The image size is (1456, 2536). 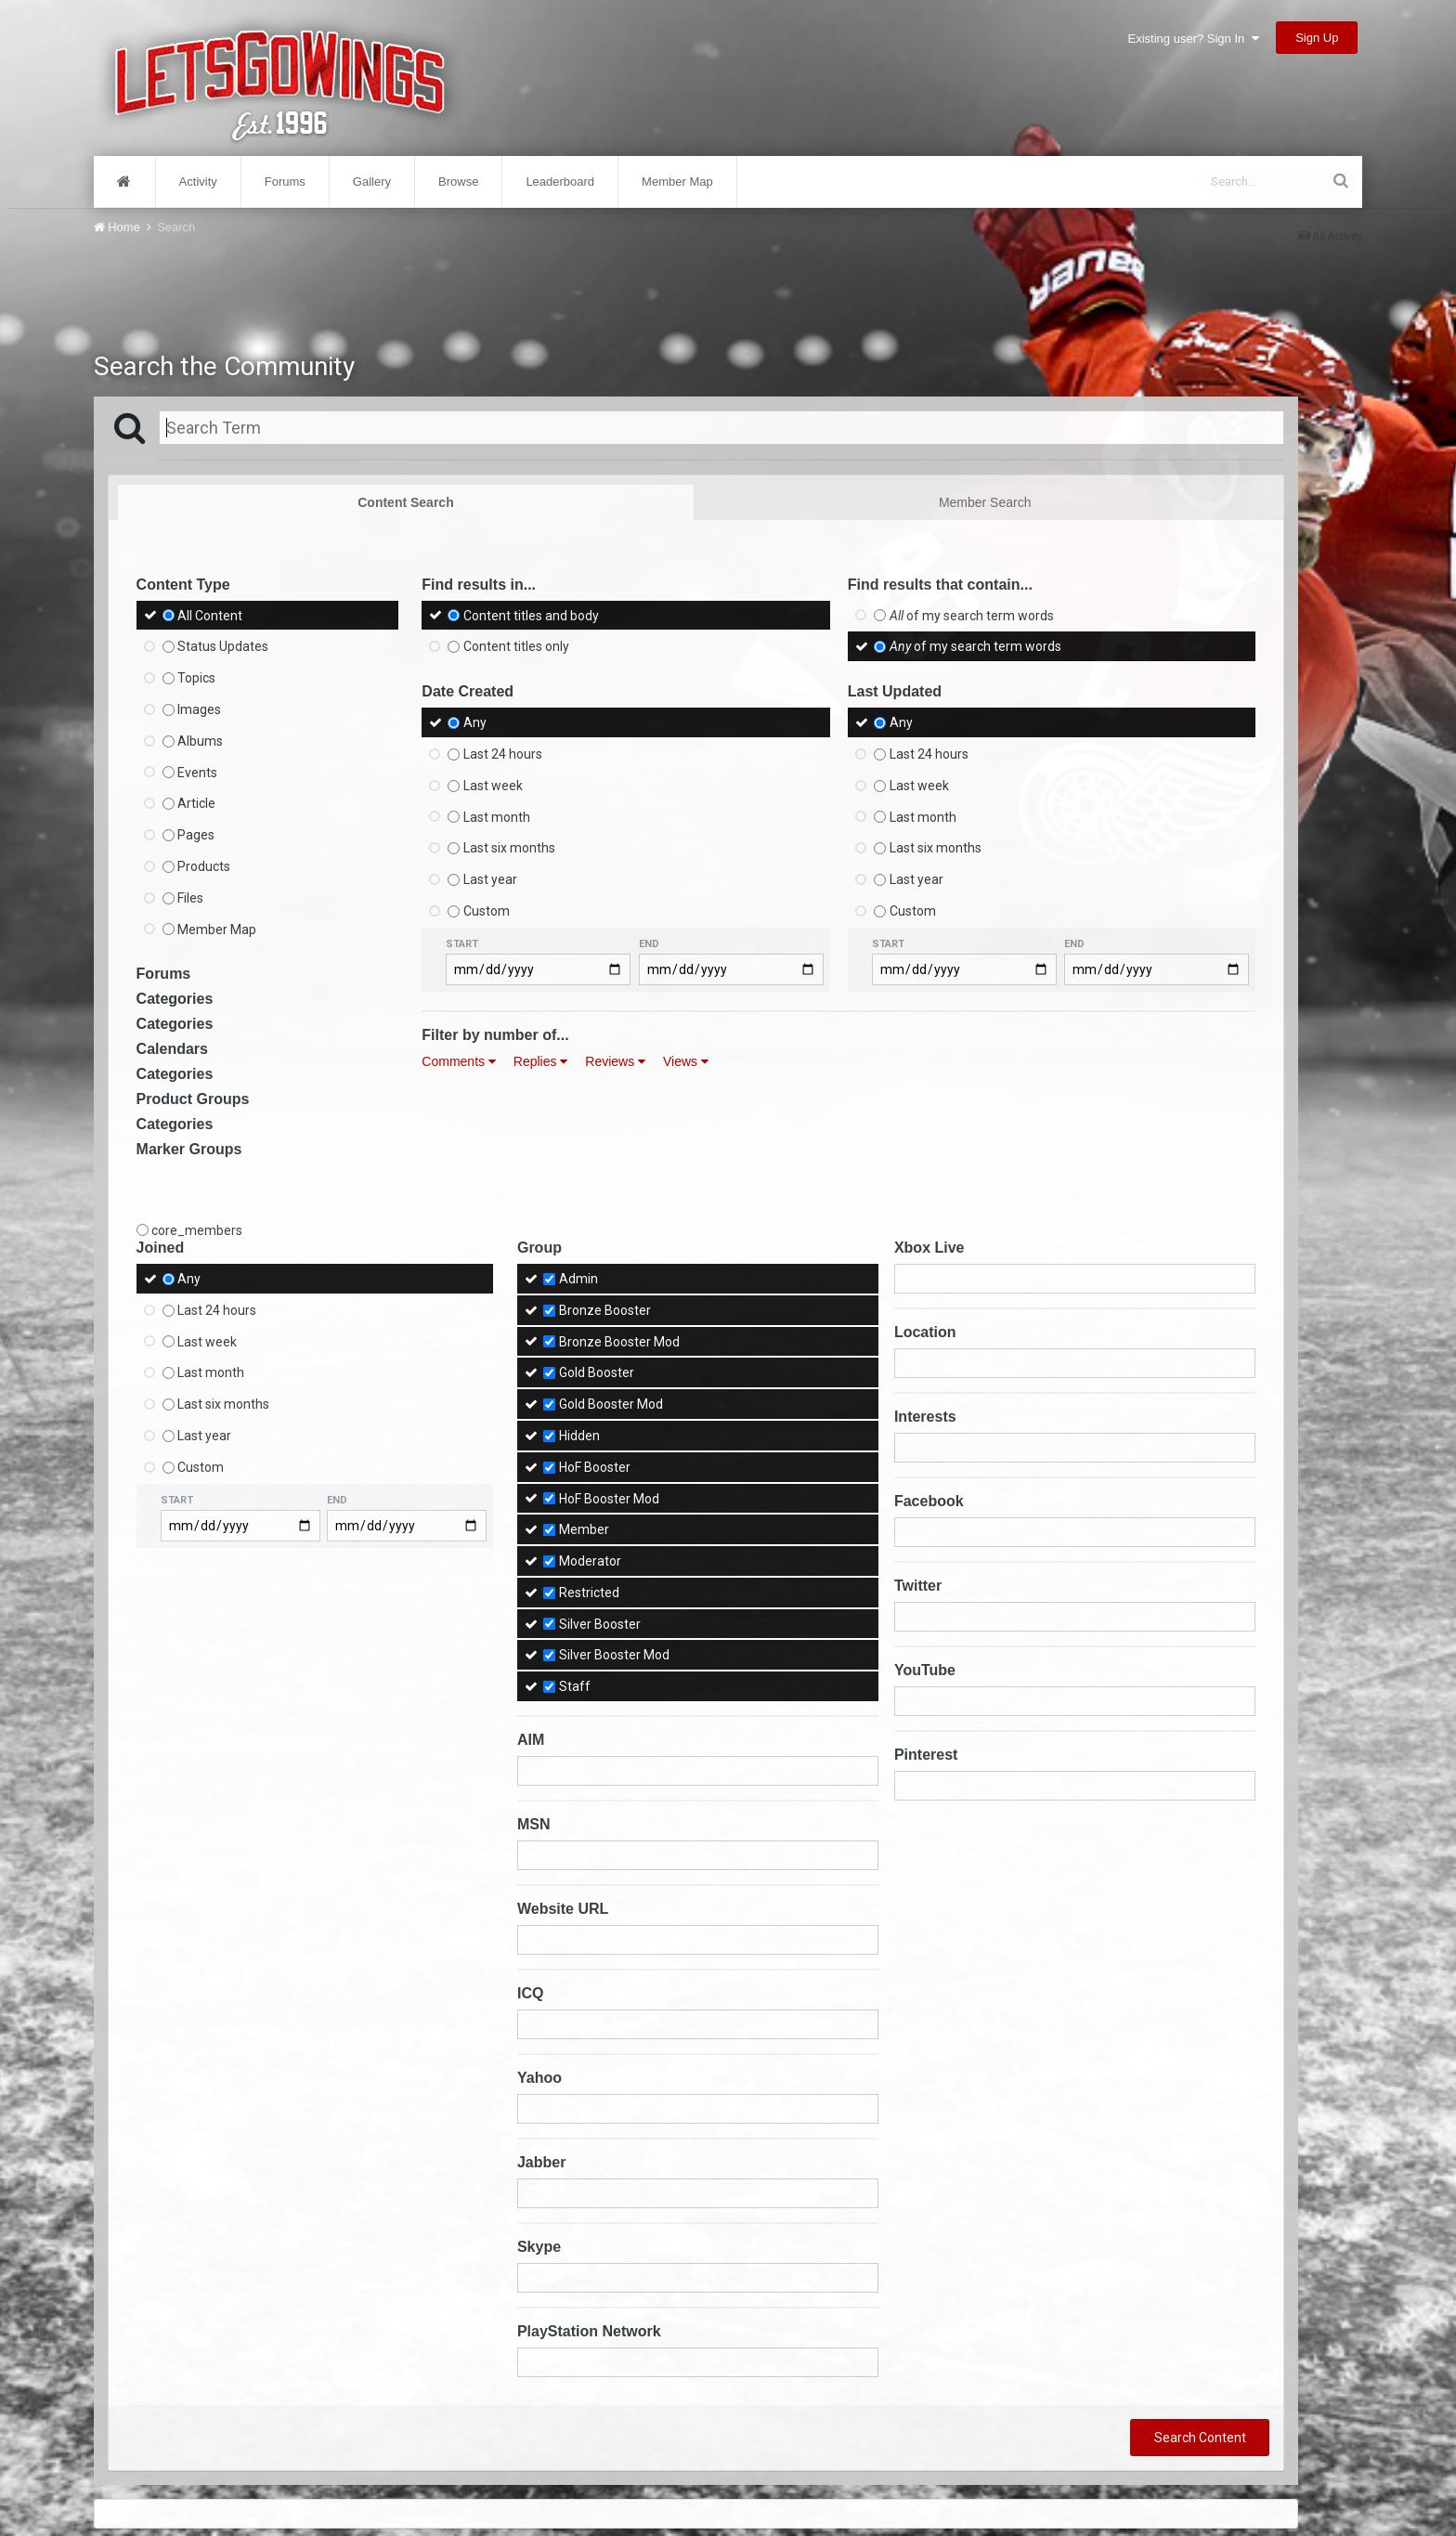 What do you see at coordinates (196, 1230) in the screenshot?
I see `core_members` at bounding box center [196, 1230].